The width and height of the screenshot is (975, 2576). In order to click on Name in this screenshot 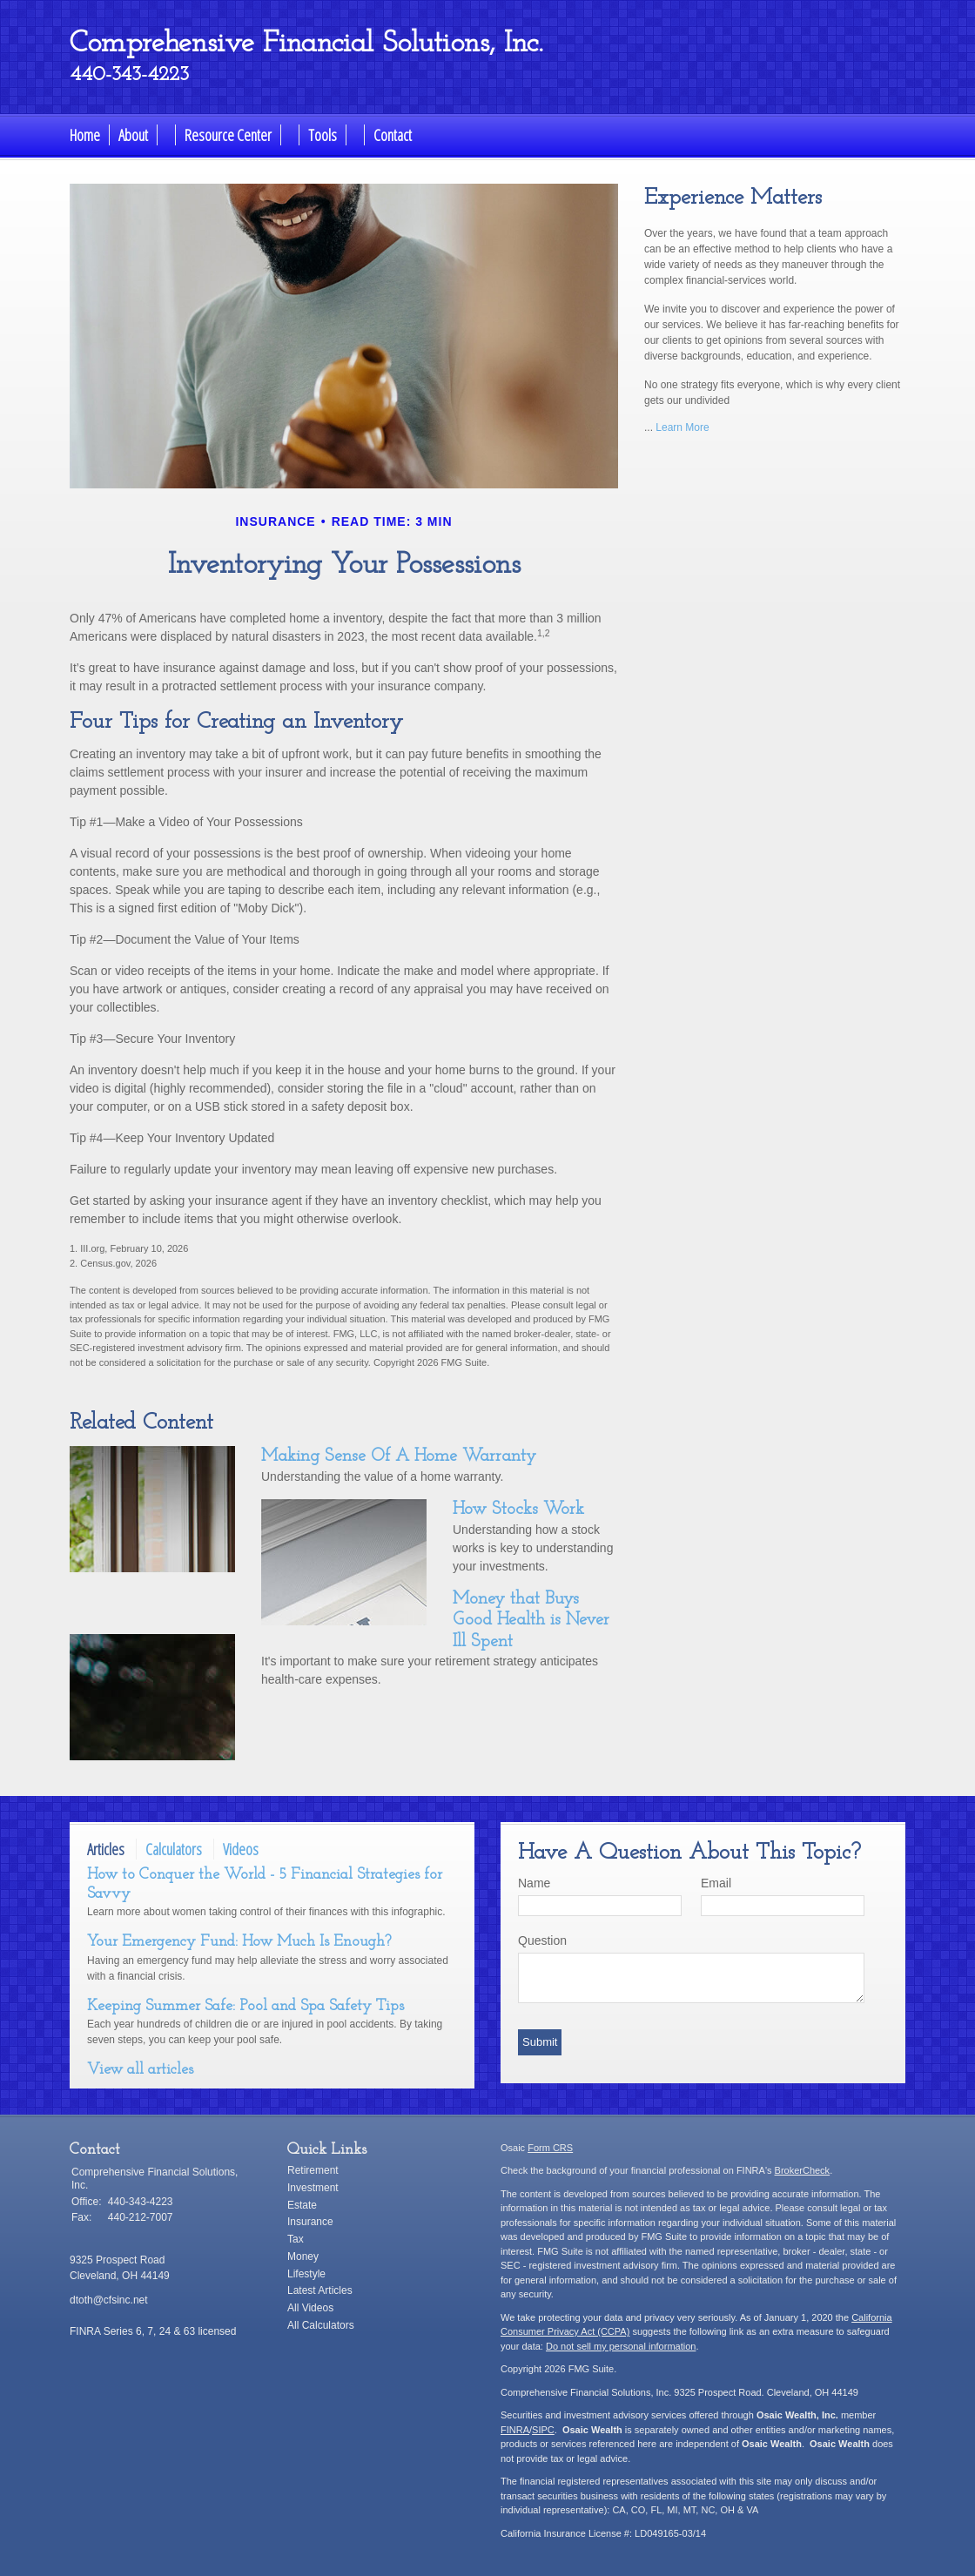, I will do `click(534, 1883)`.